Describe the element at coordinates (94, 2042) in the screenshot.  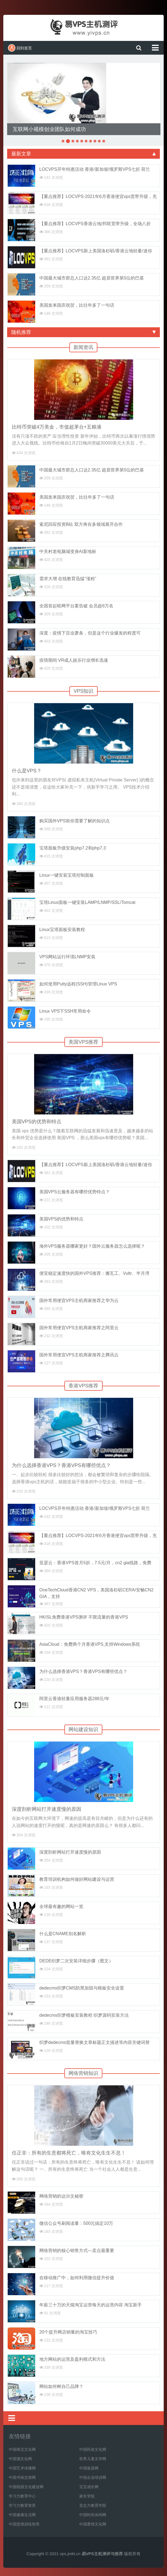
I see `织梦dedecms批量替换文章标题正文描述等内容关键词替` at that location.